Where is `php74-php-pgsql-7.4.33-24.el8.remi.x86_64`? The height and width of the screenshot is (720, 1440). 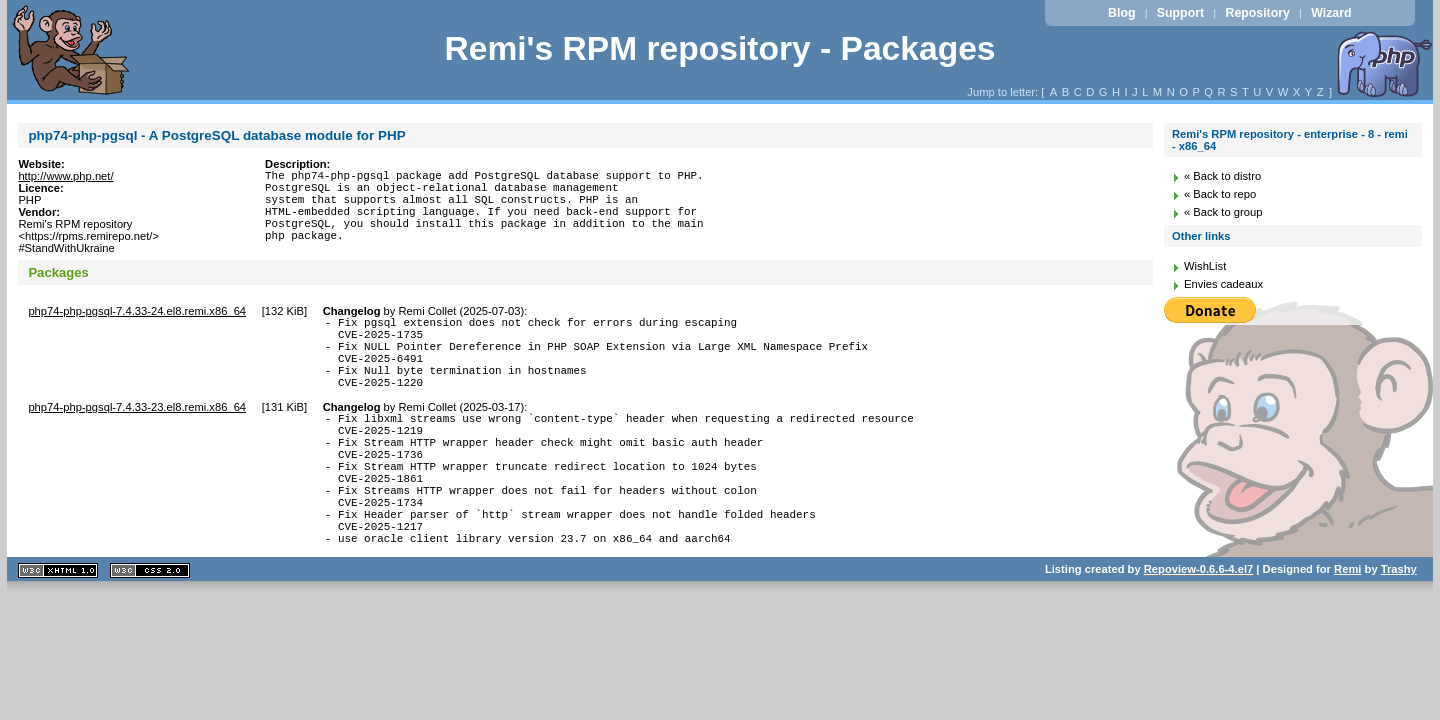 php74-php-pgsql-7.4.33-24.el8.remi.x86_64 is located at coordinates (137, 317).